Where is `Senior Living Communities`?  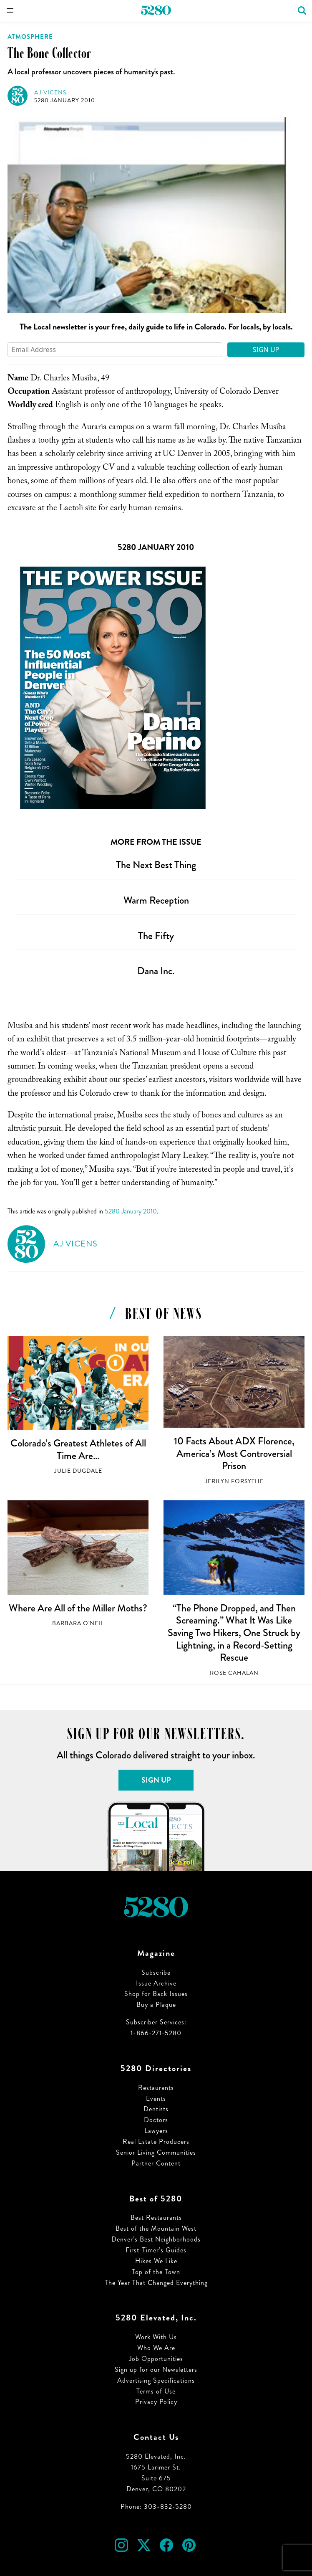 Senior Living Communities is located at coordinates (156, 2152).